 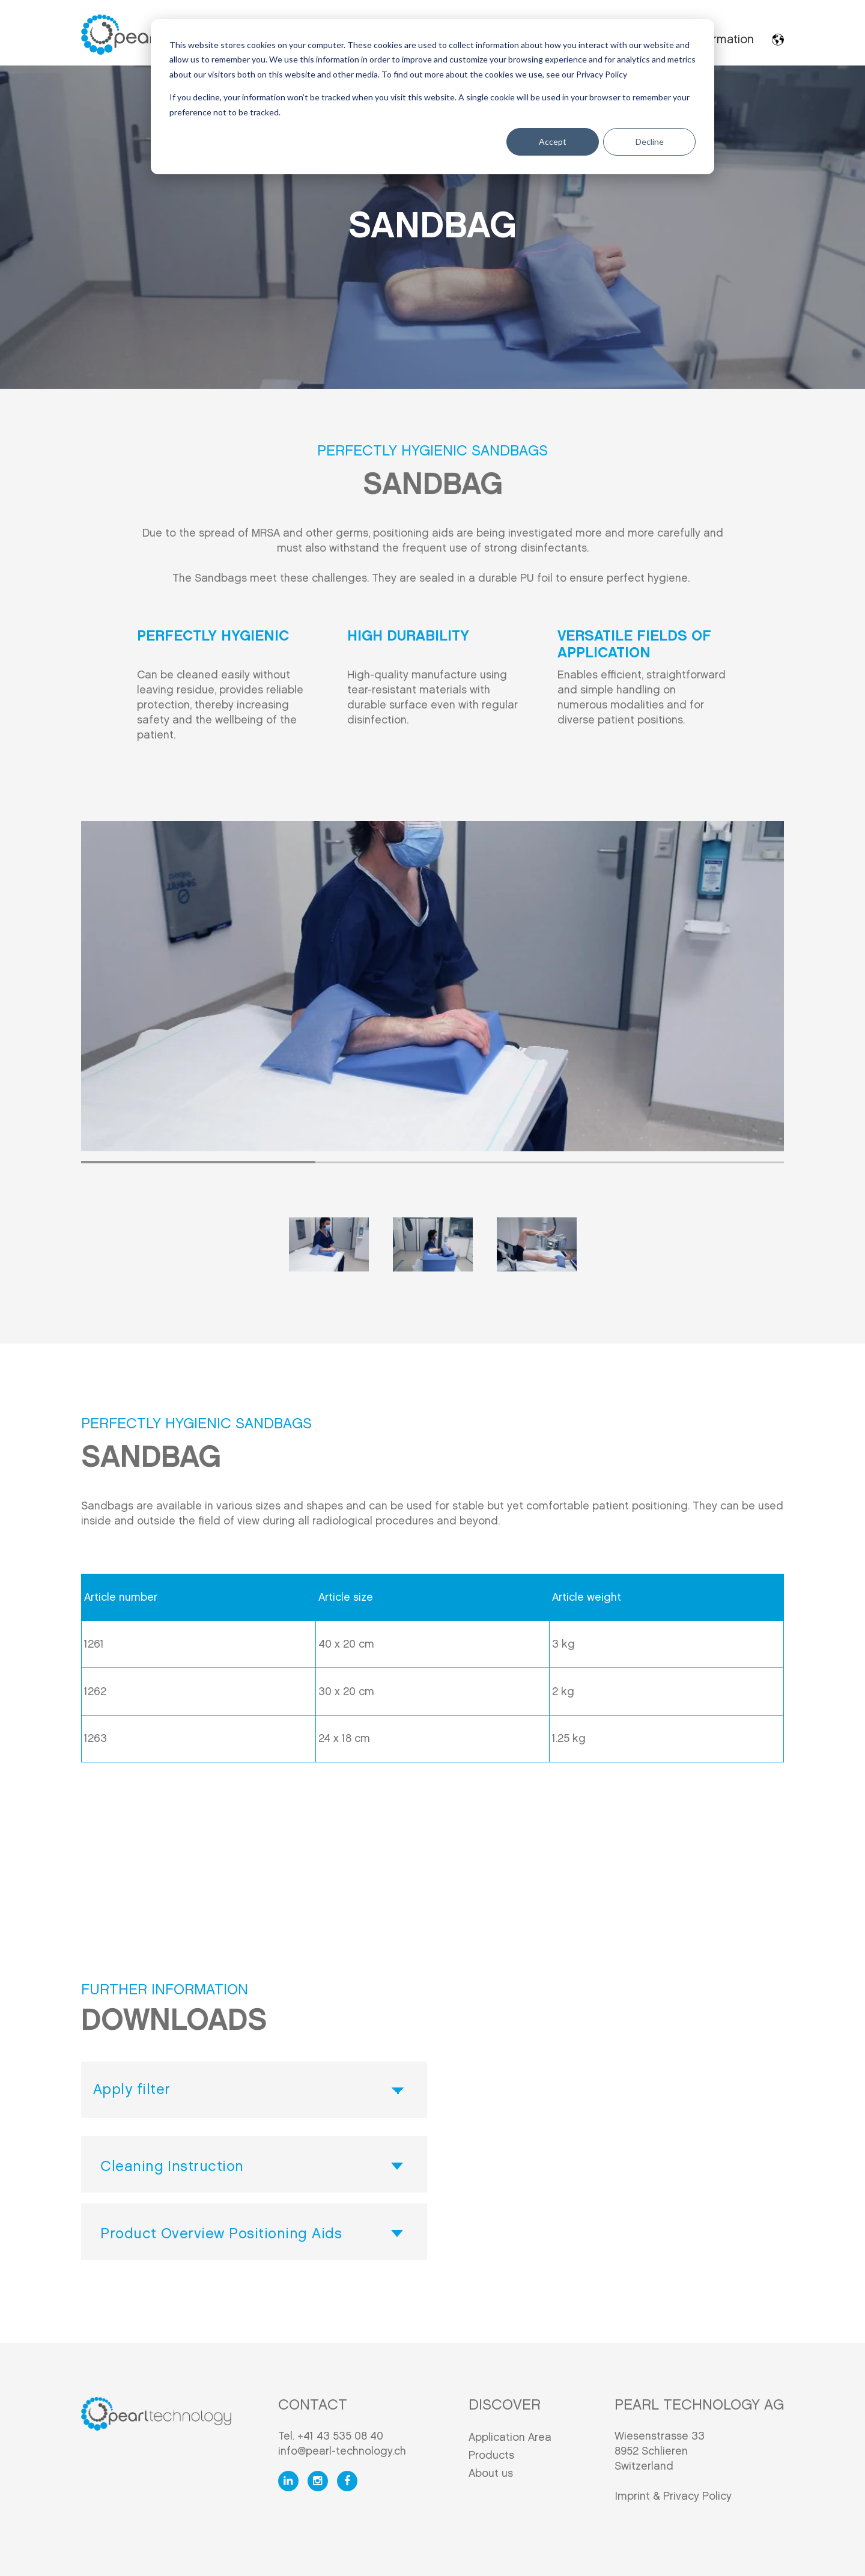 What do you see at coordinates (432, 1162) in the screenshot?
I see `2 [tab]` at bounding box center [432, 1162].